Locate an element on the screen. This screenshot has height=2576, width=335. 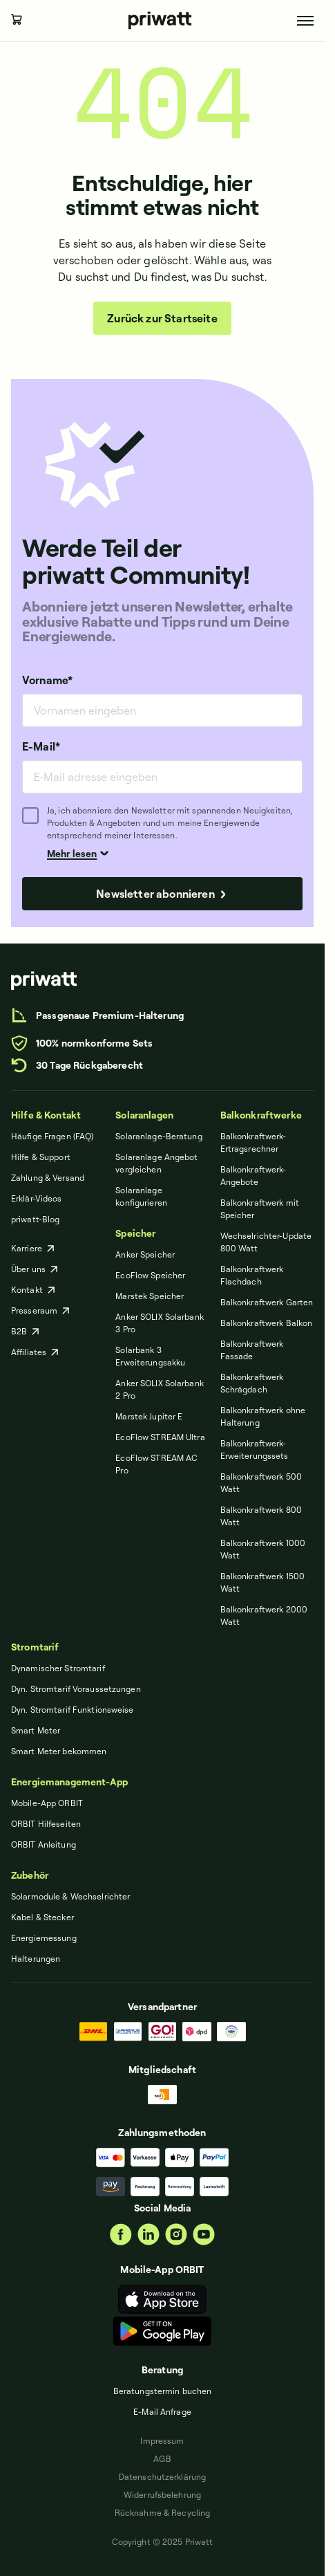
Widerrufsbelehrung is located at coordinates (162, 2495).